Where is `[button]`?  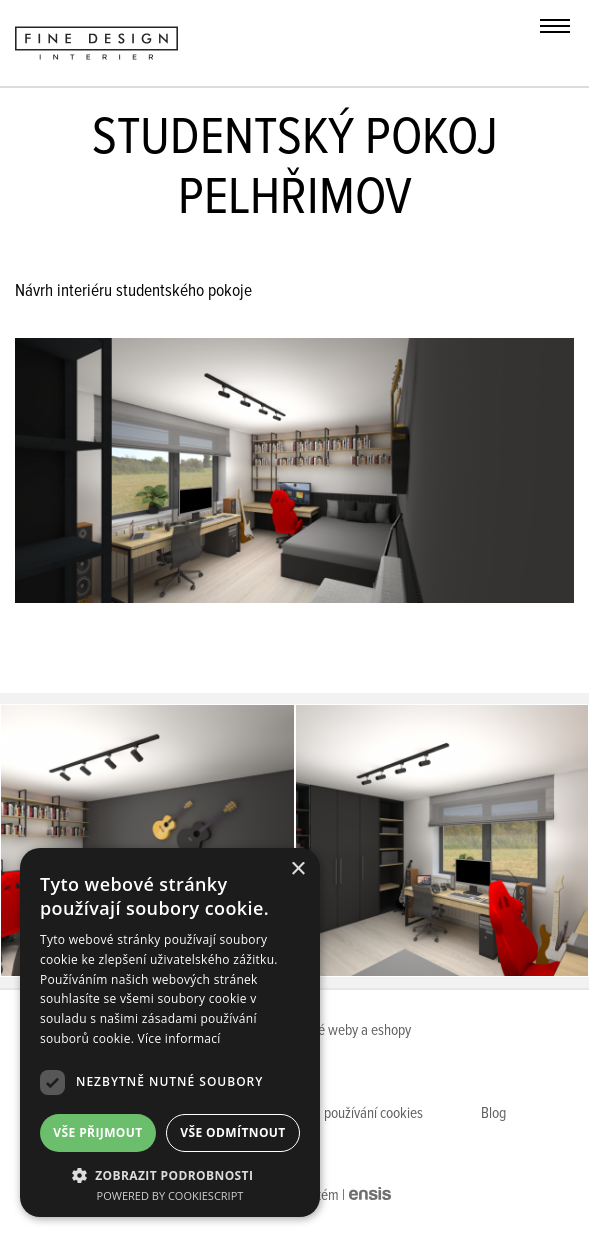 [button] is located at coordinates (170, 1174).